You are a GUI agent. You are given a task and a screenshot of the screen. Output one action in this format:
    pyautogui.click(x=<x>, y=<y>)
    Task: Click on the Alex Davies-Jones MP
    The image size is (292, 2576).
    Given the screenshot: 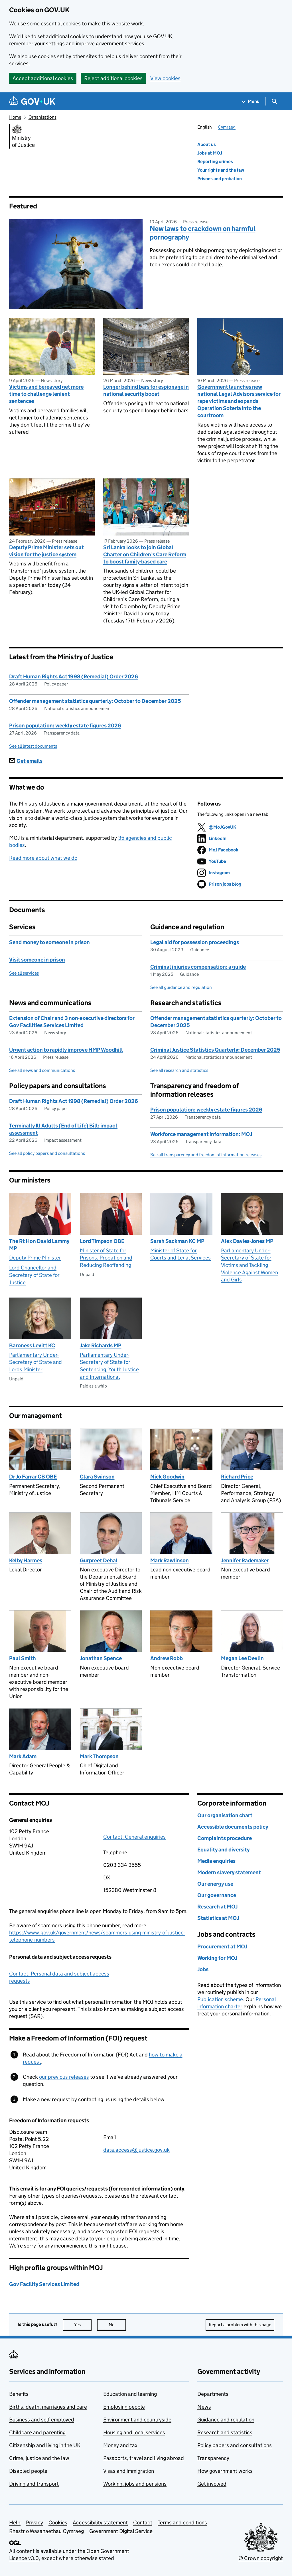 What is the action you would take?
    pyautogui.click(x=247, y=1241)
    